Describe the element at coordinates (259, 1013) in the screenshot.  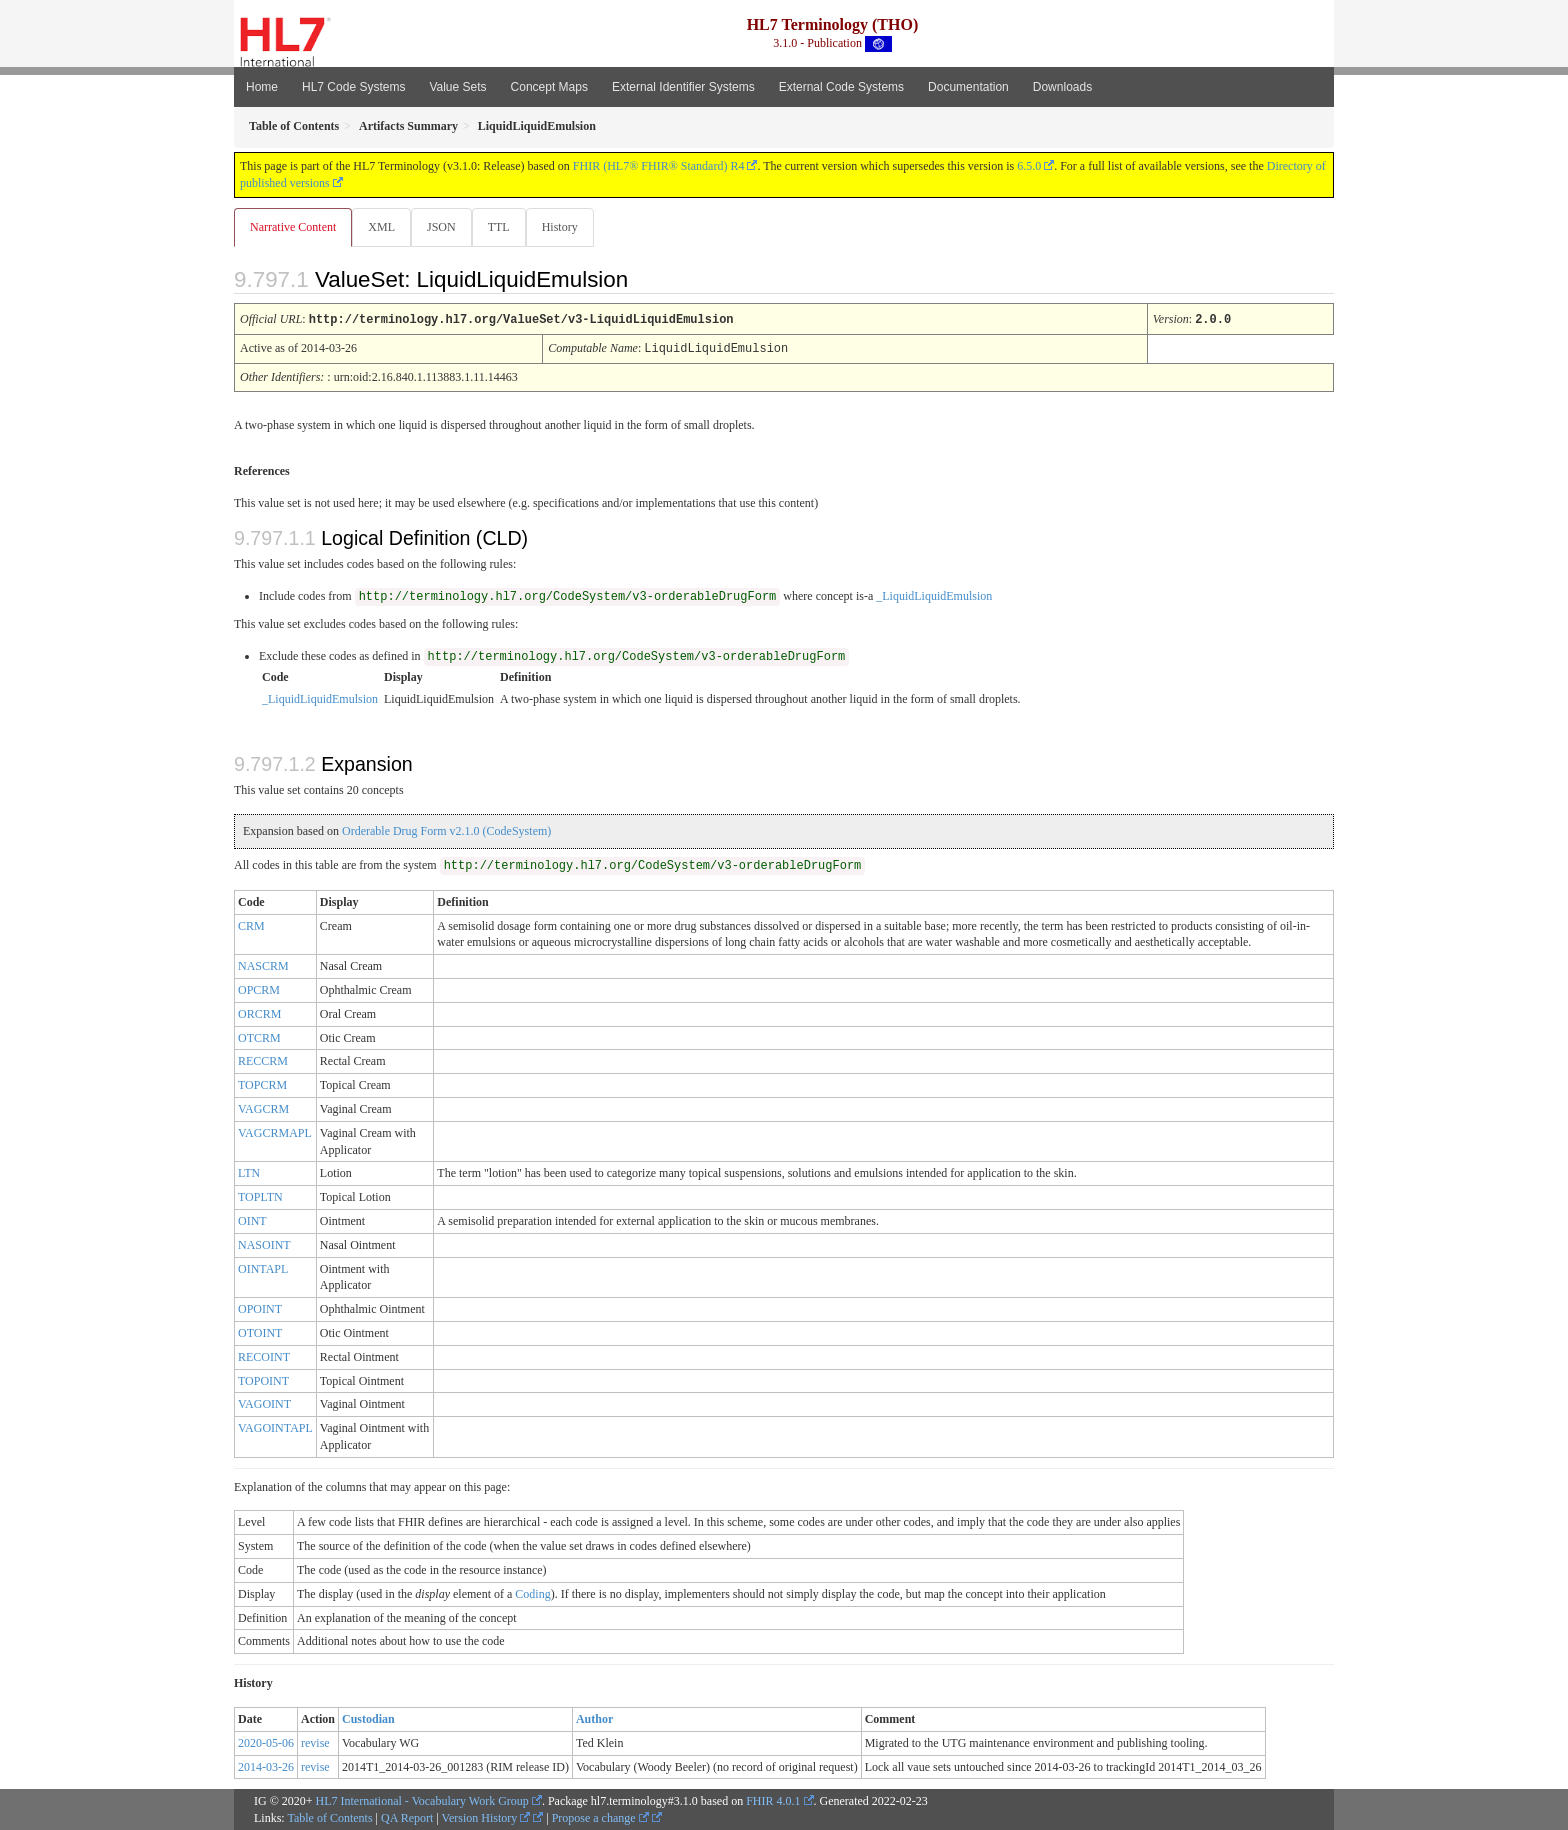
I see `ORCRM` at that location.